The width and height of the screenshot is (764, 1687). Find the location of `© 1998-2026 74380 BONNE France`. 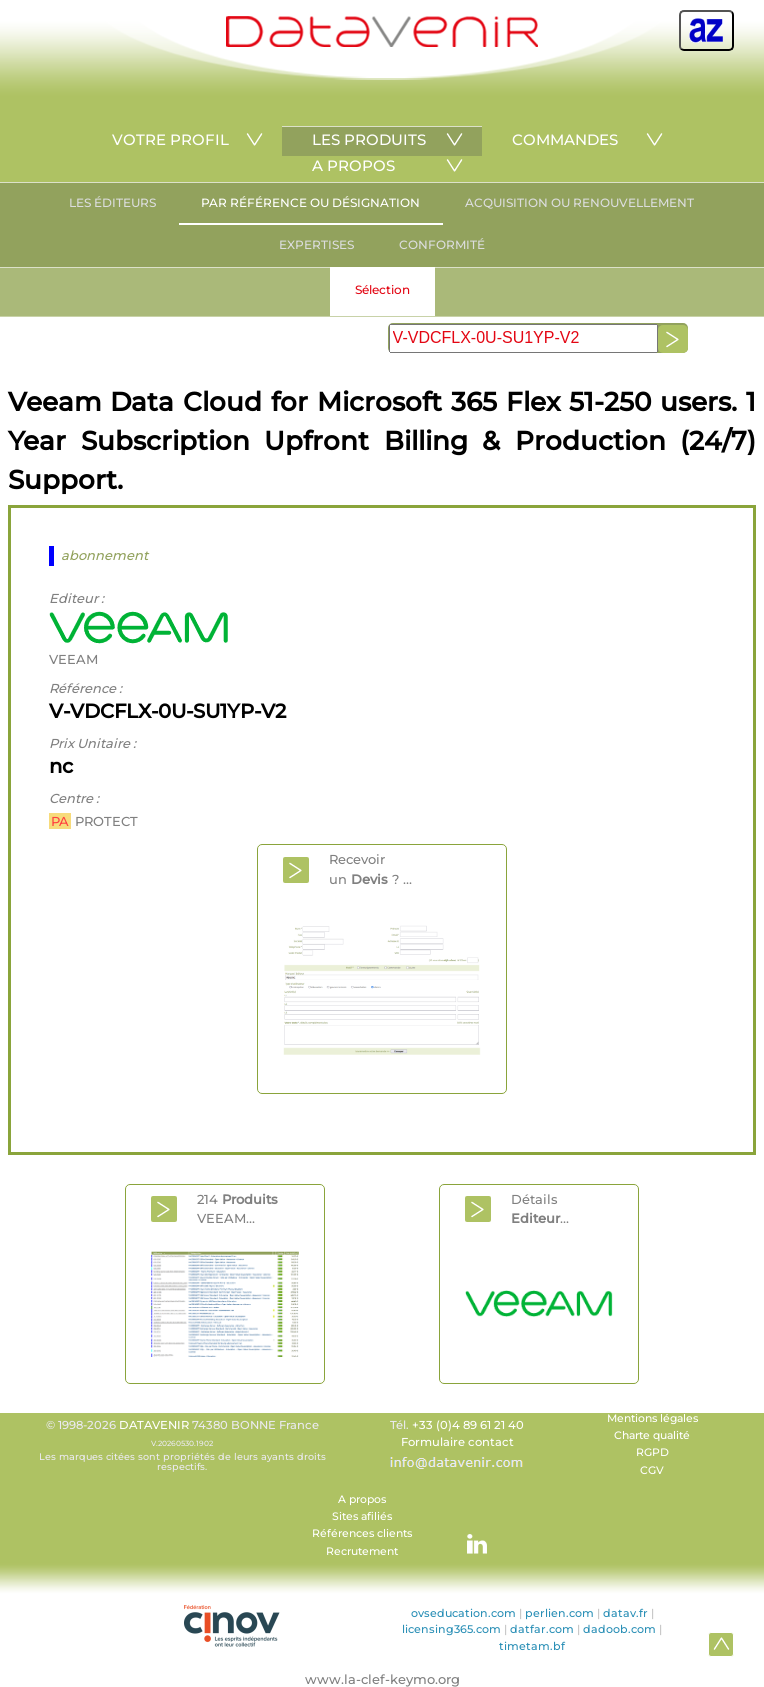

© 1998-2026 74380 BONNE France is located at coordinates (182, 1445).